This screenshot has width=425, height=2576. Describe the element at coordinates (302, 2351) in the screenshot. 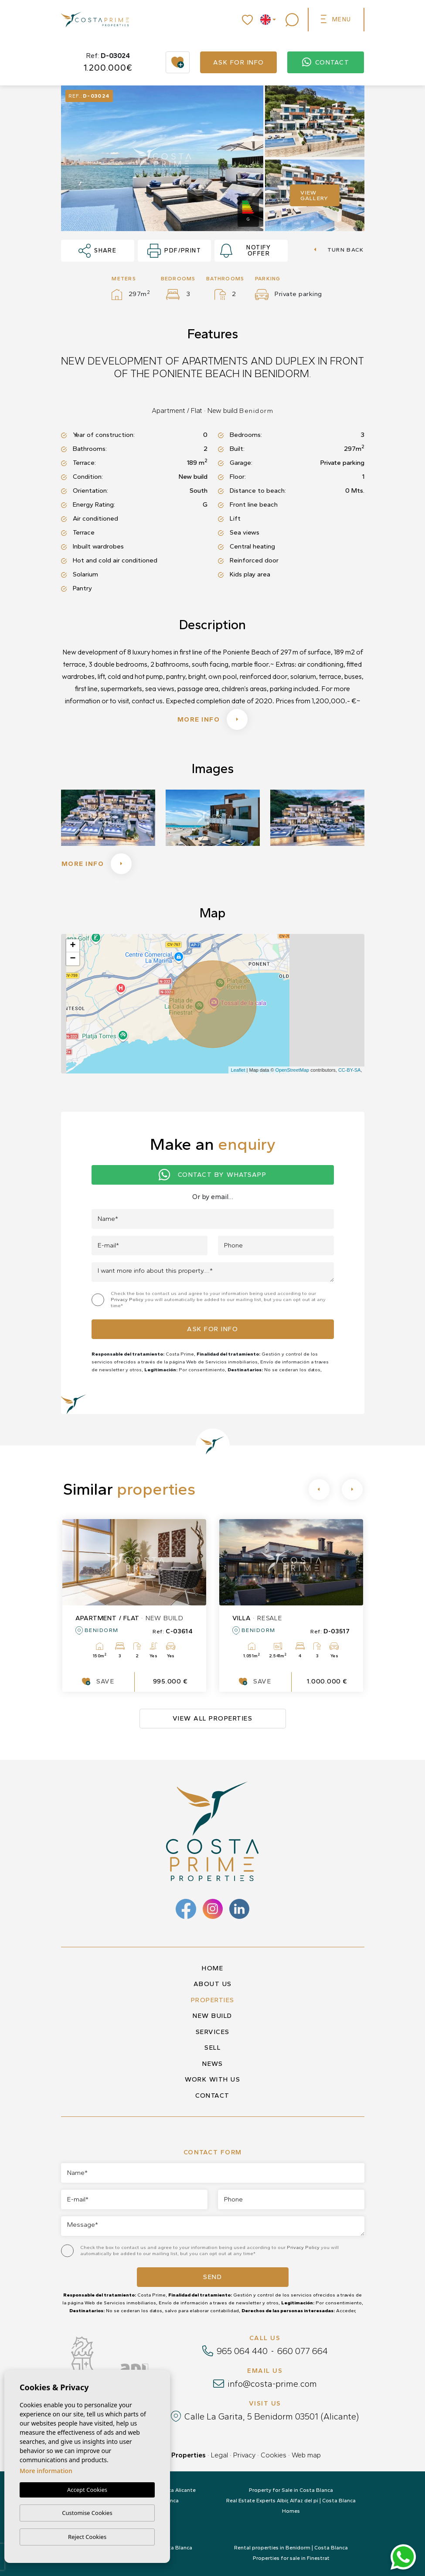

I see `660 077 664` at that location.